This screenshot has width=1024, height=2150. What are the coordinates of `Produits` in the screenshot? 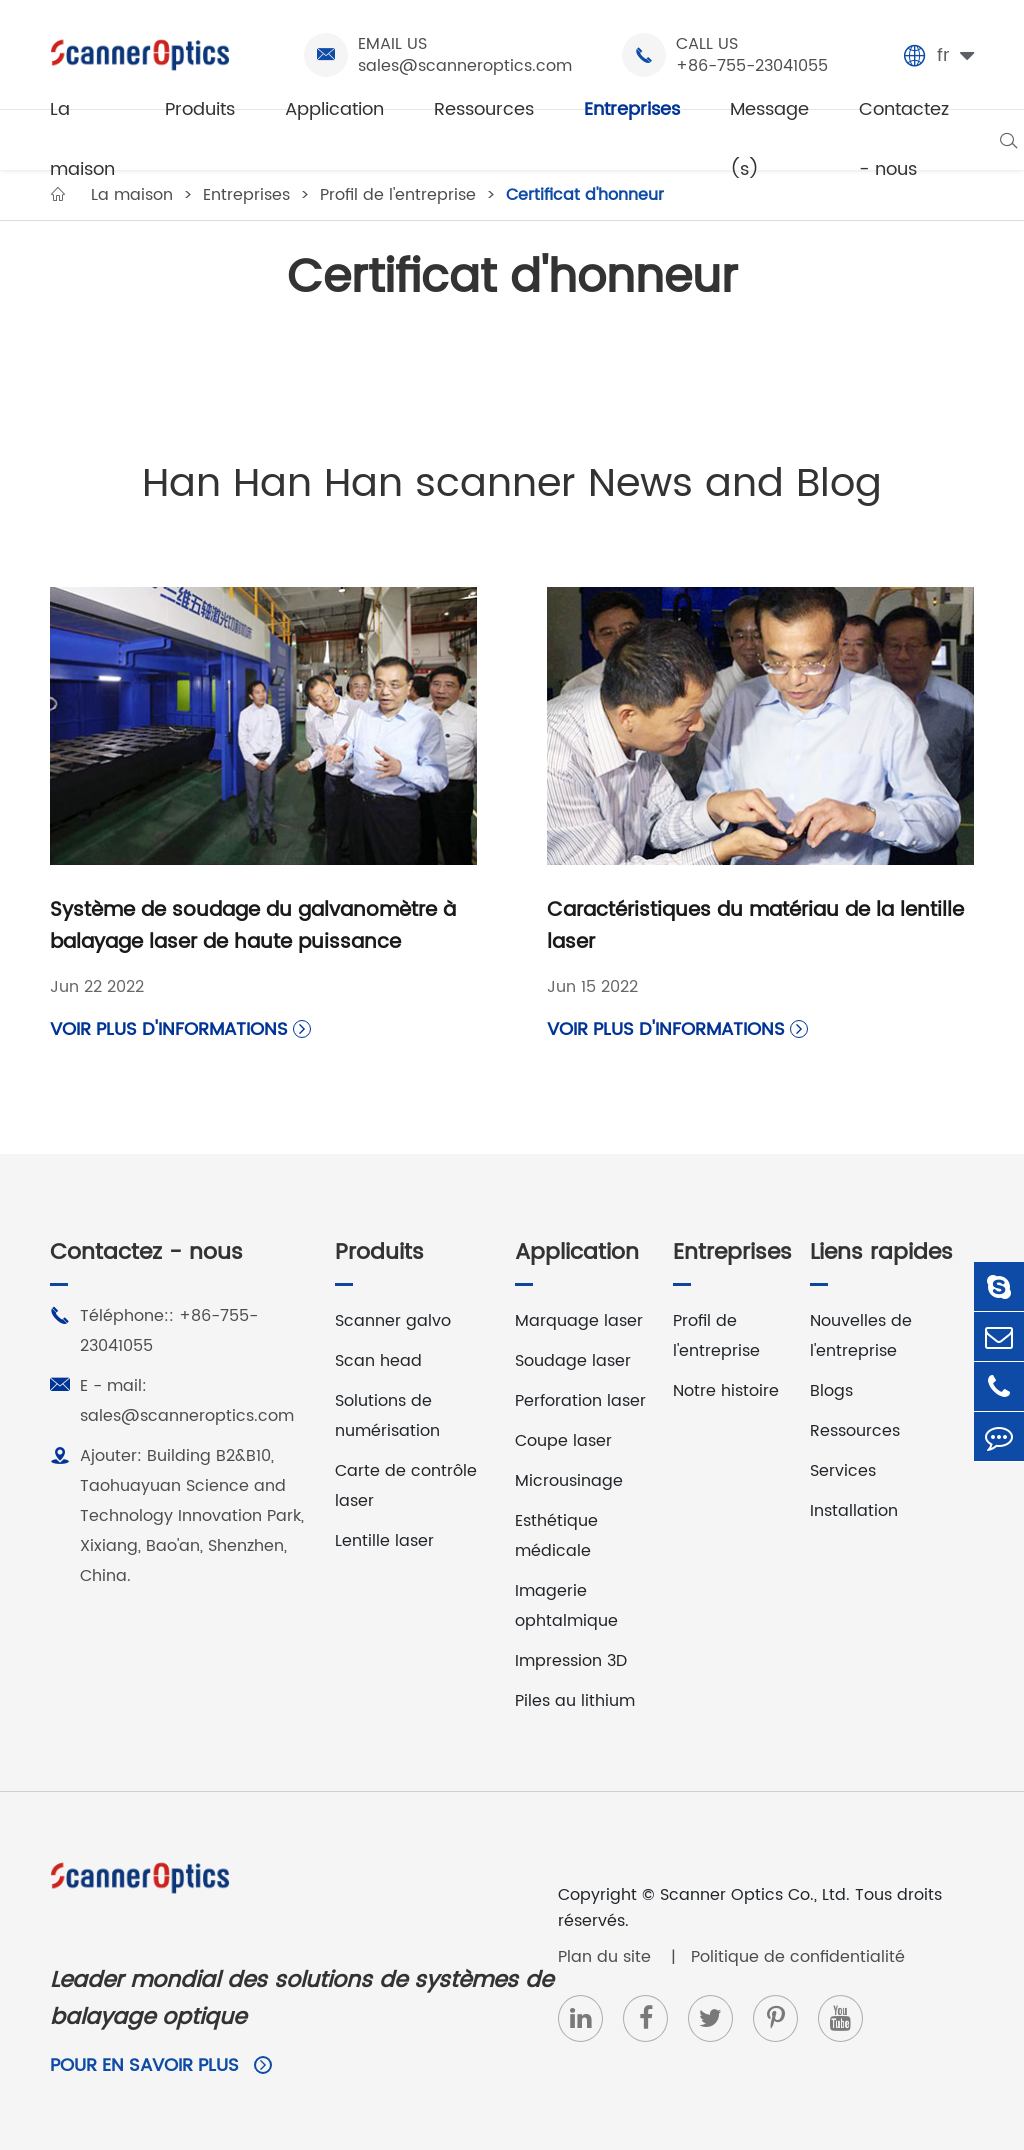 It's located at (200, 109).